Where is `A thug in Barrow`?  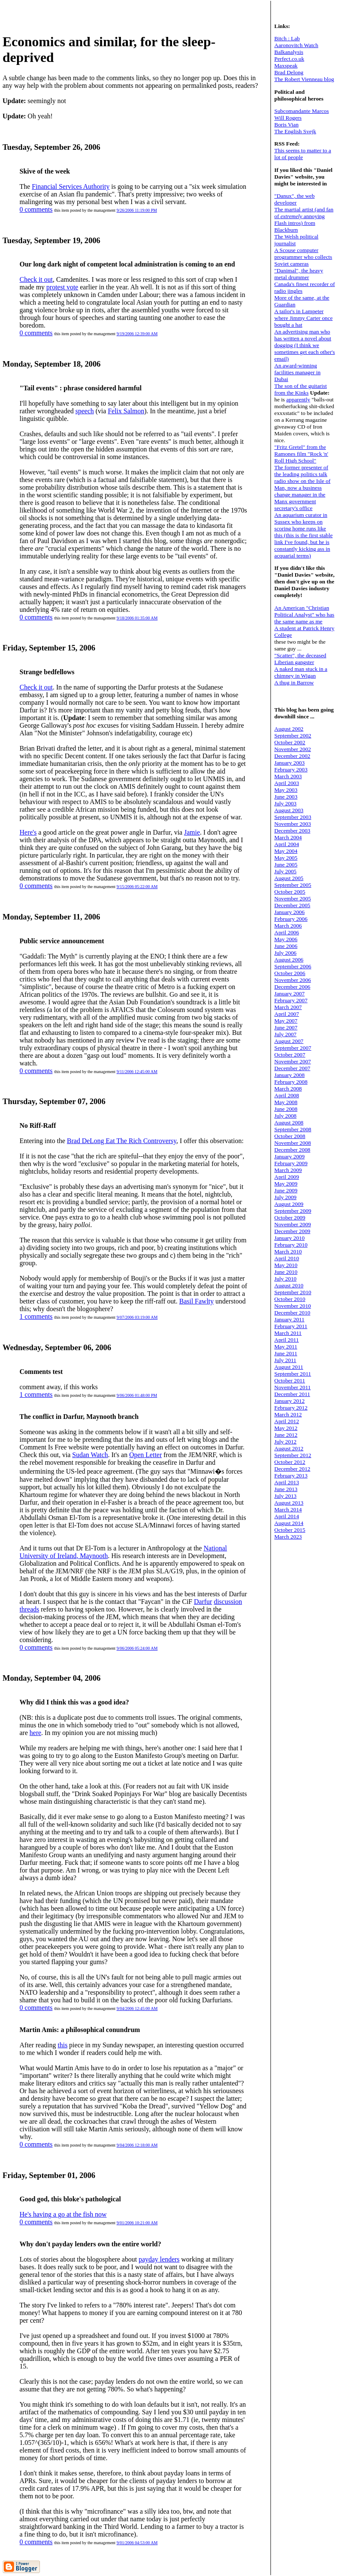 A thug in Barrow is located at coordinates (294, 682).